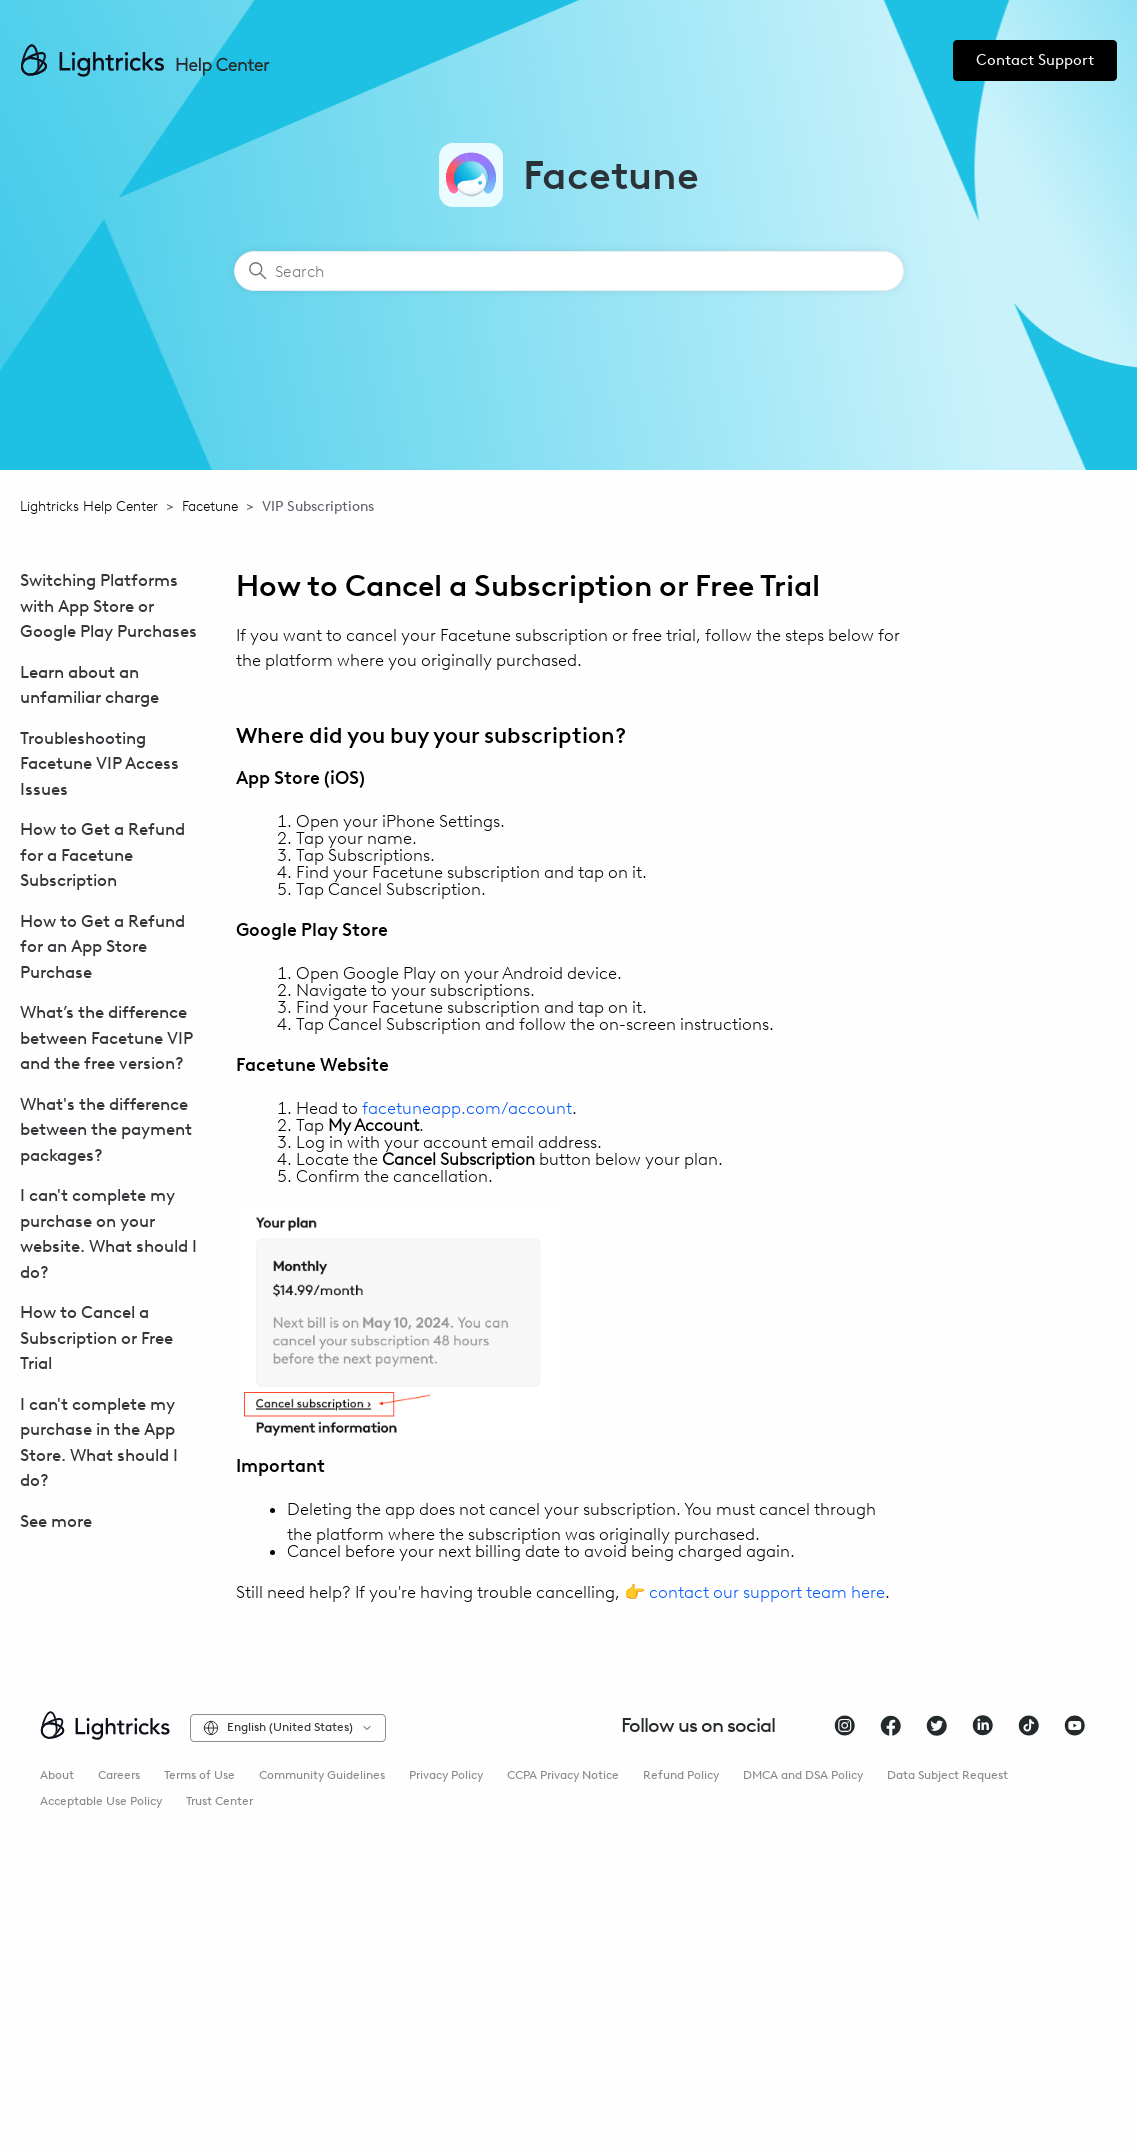 The height and width of the screenshot is (2152, 1137). What do you see at coordinates (101, 1801) in the screenshot?
I see `Acceptable Use Policy` at bounding box center [101, 1801].